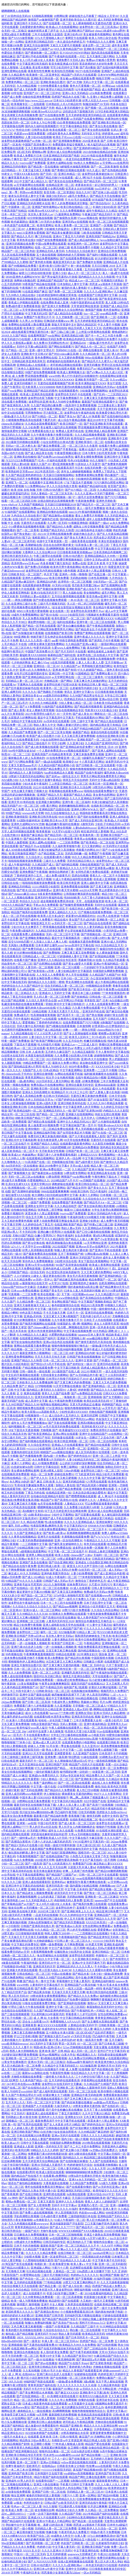  I want to click on 五月天爆乳, so click(116, 2039).